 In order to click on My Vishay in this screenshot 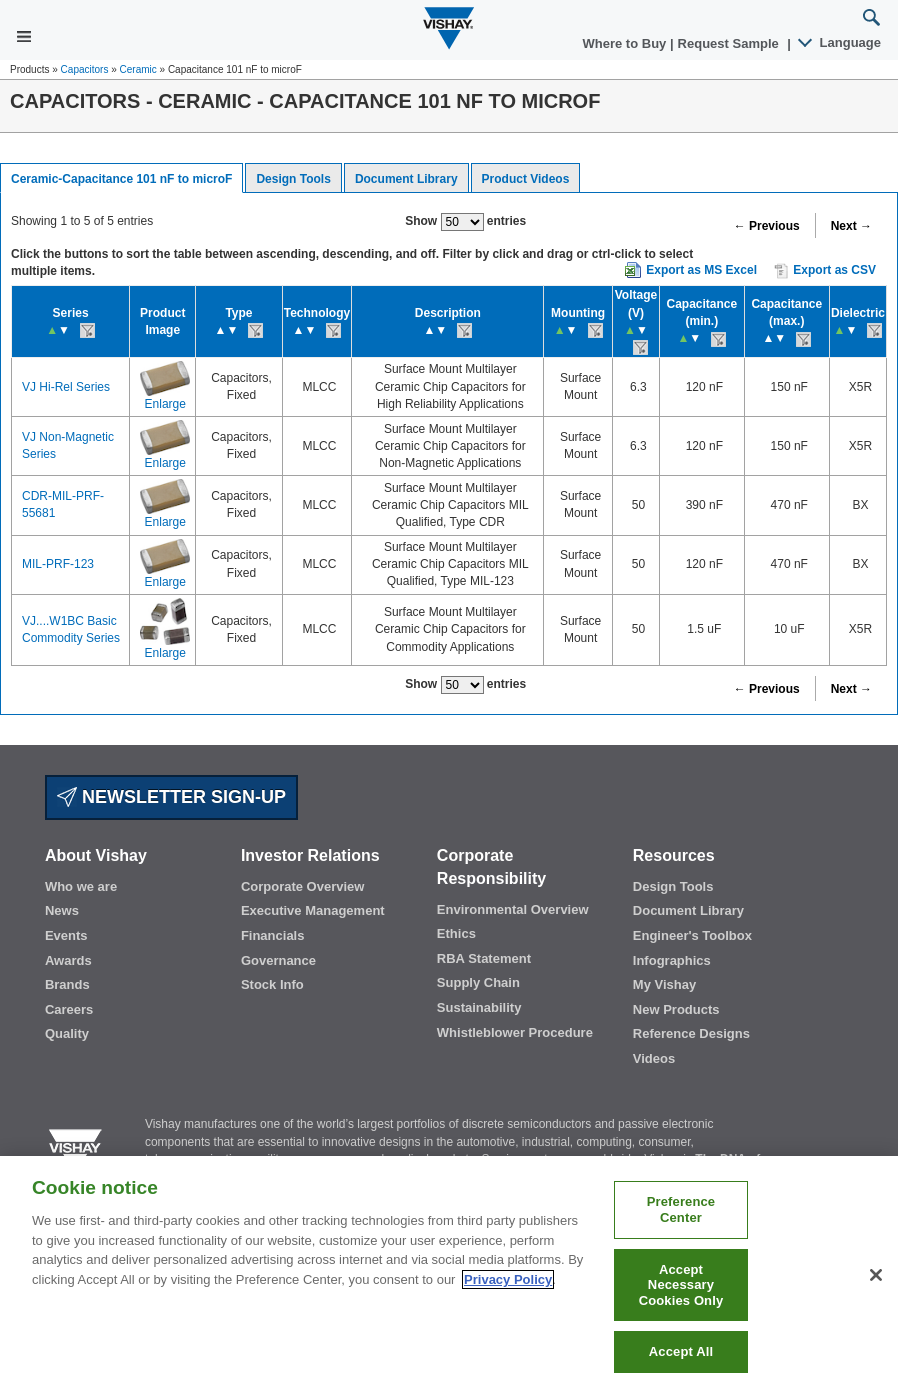, I will do `click(664, 984)`.